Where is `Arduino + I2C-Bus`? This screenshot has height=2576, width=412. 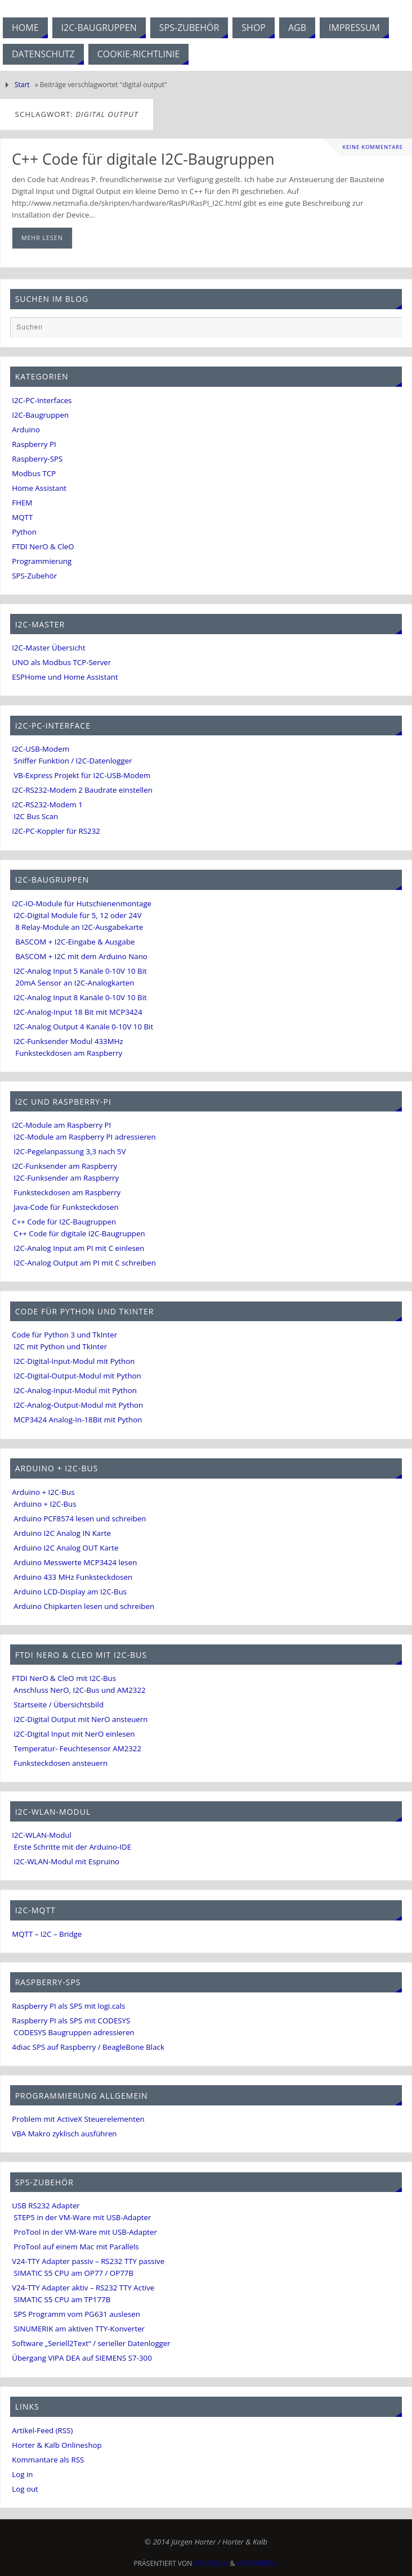 Arduino + I2C-Bus is located at coordinates (43, 1492).